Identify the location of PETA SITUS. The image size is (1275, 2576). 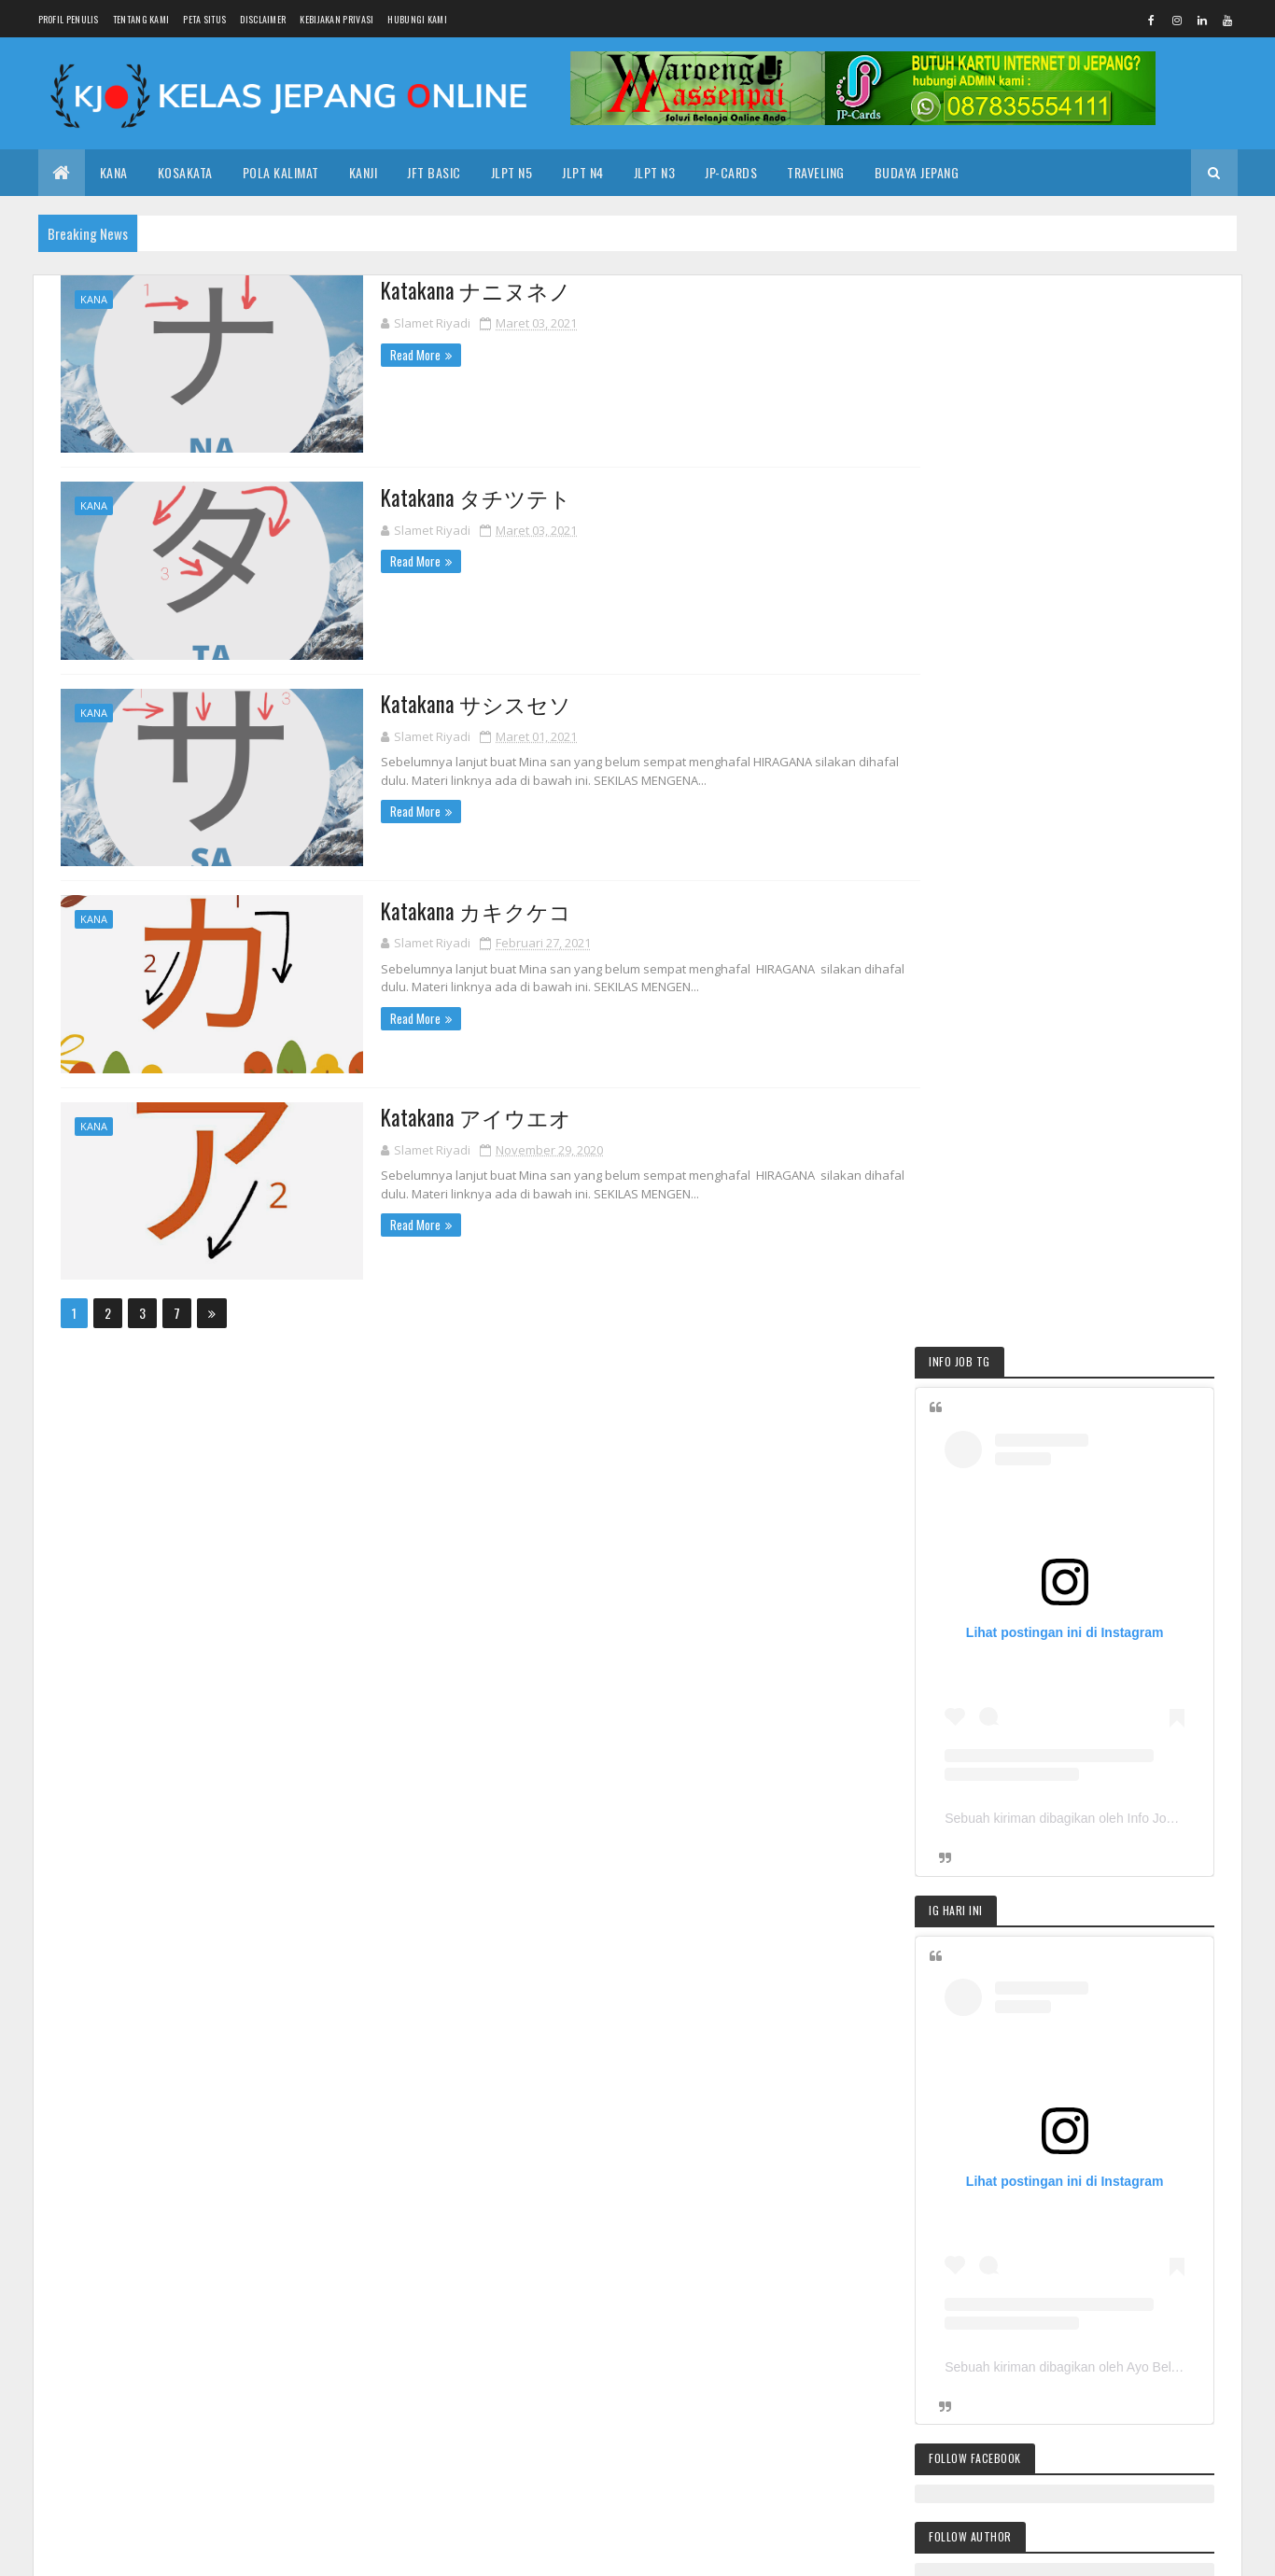
(204, 19).